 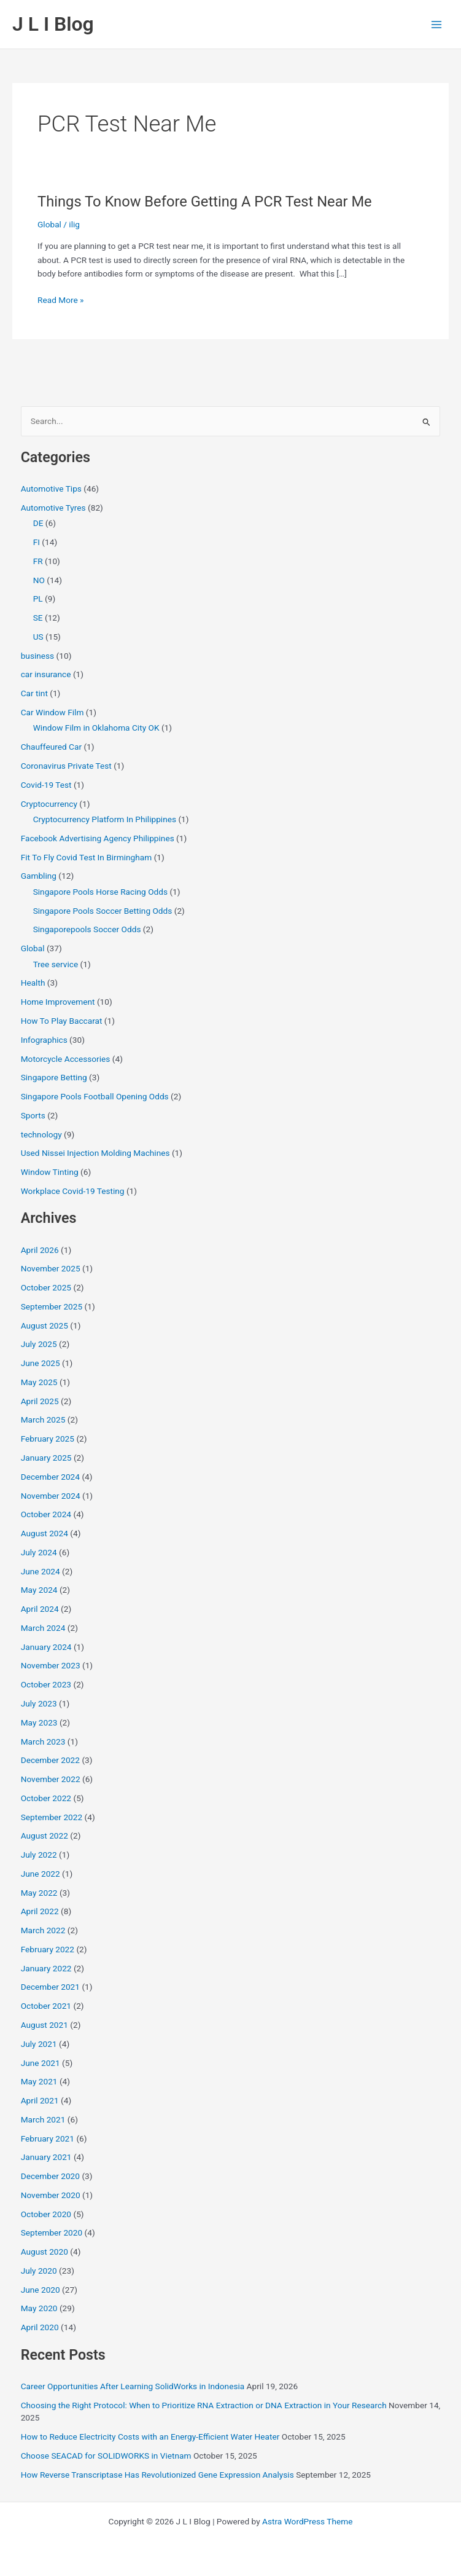 What do you see at coordinates (39, 2271) in the screenshot?
I see `July 2020` at bounding box center [39, 2271].